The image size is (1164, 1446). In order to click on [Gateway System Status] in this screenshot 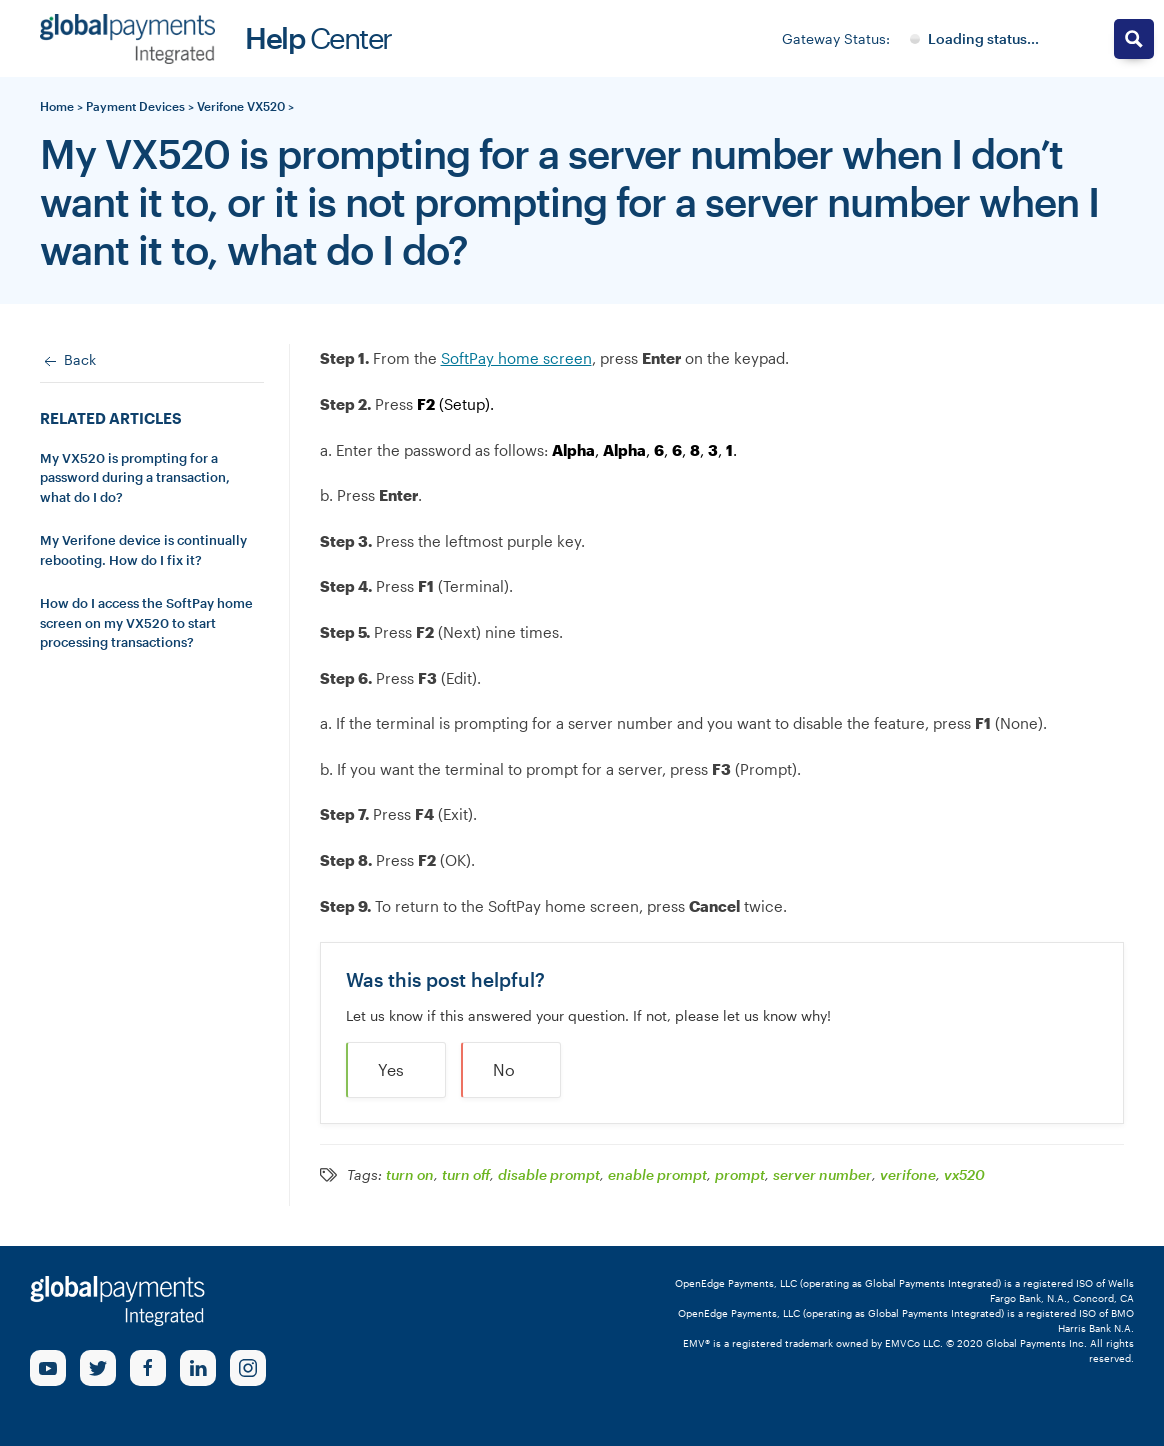, I will do `click(974, 39)`.